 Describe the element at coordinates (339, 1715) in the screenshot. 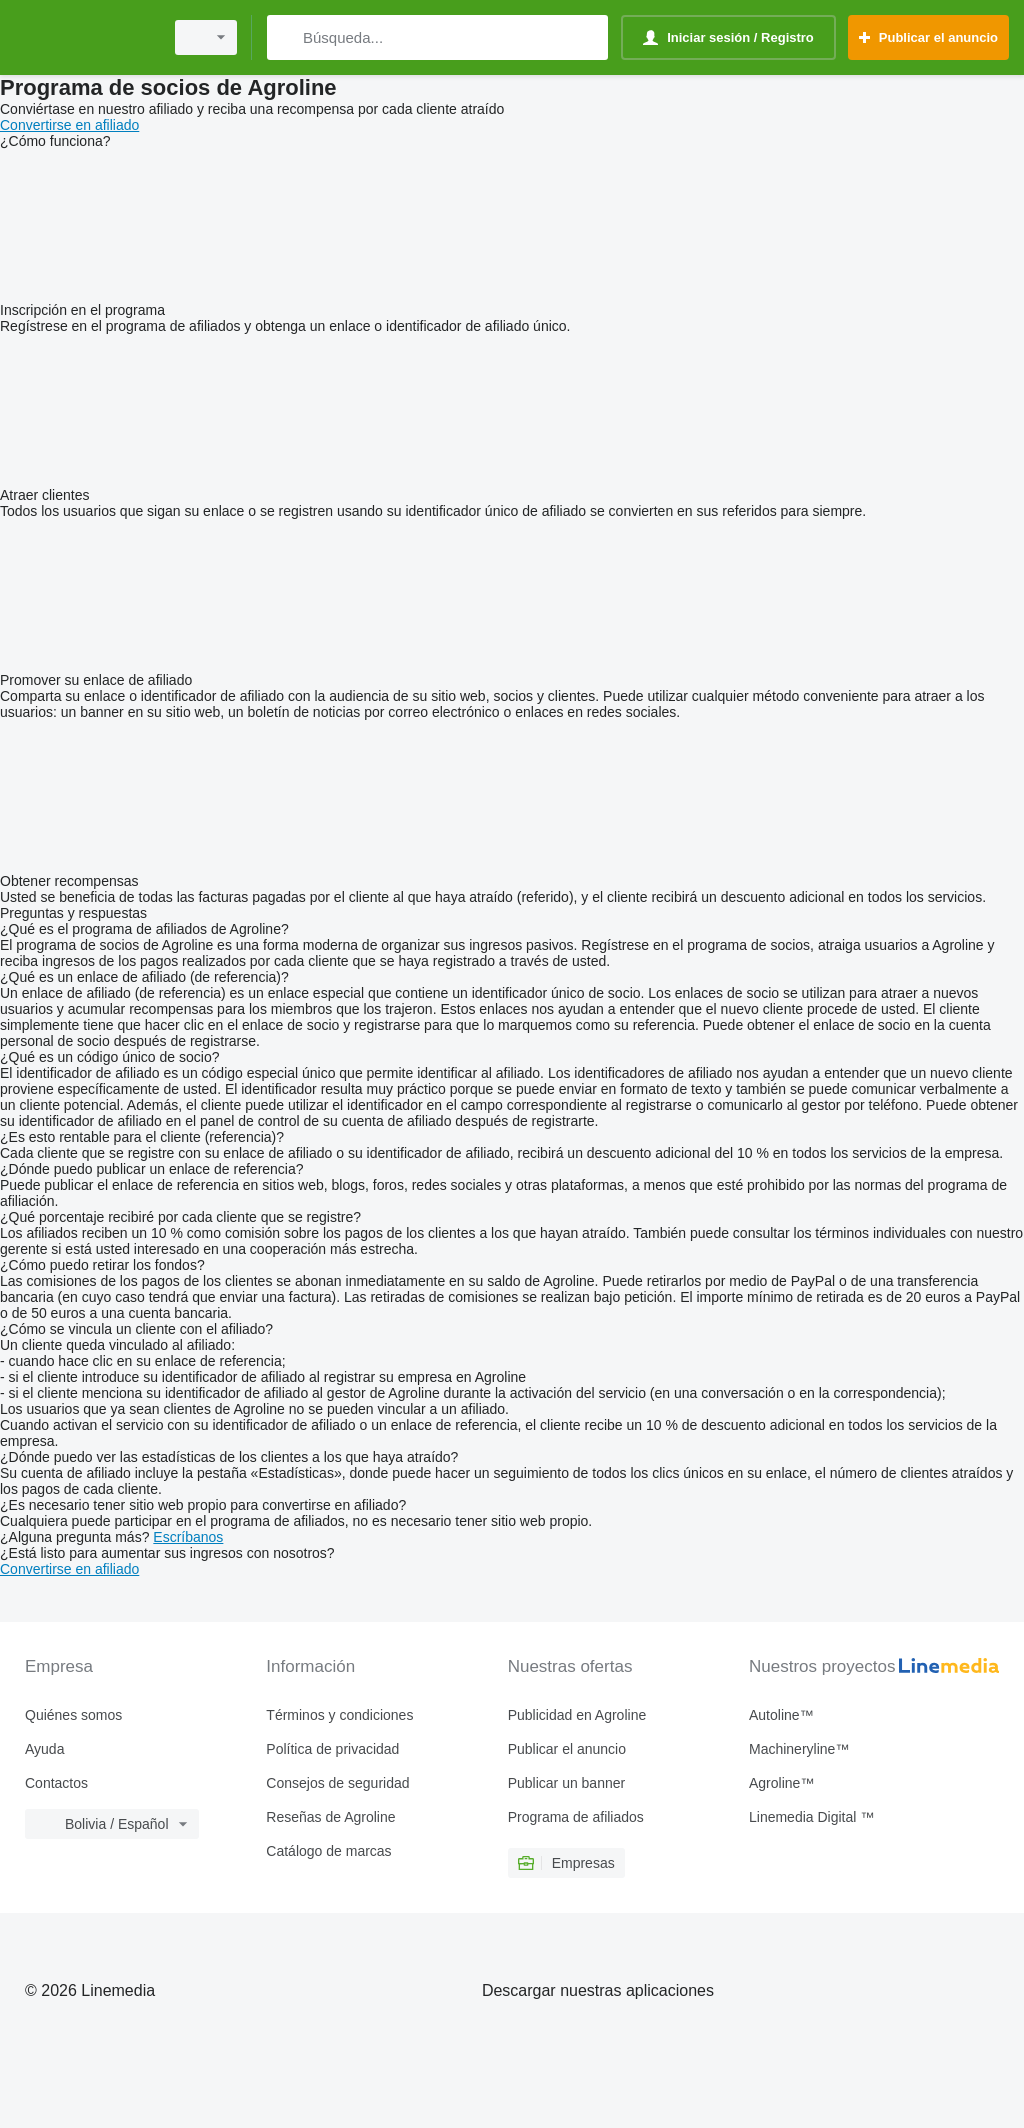

I see `Términos y condiciones` at that location.